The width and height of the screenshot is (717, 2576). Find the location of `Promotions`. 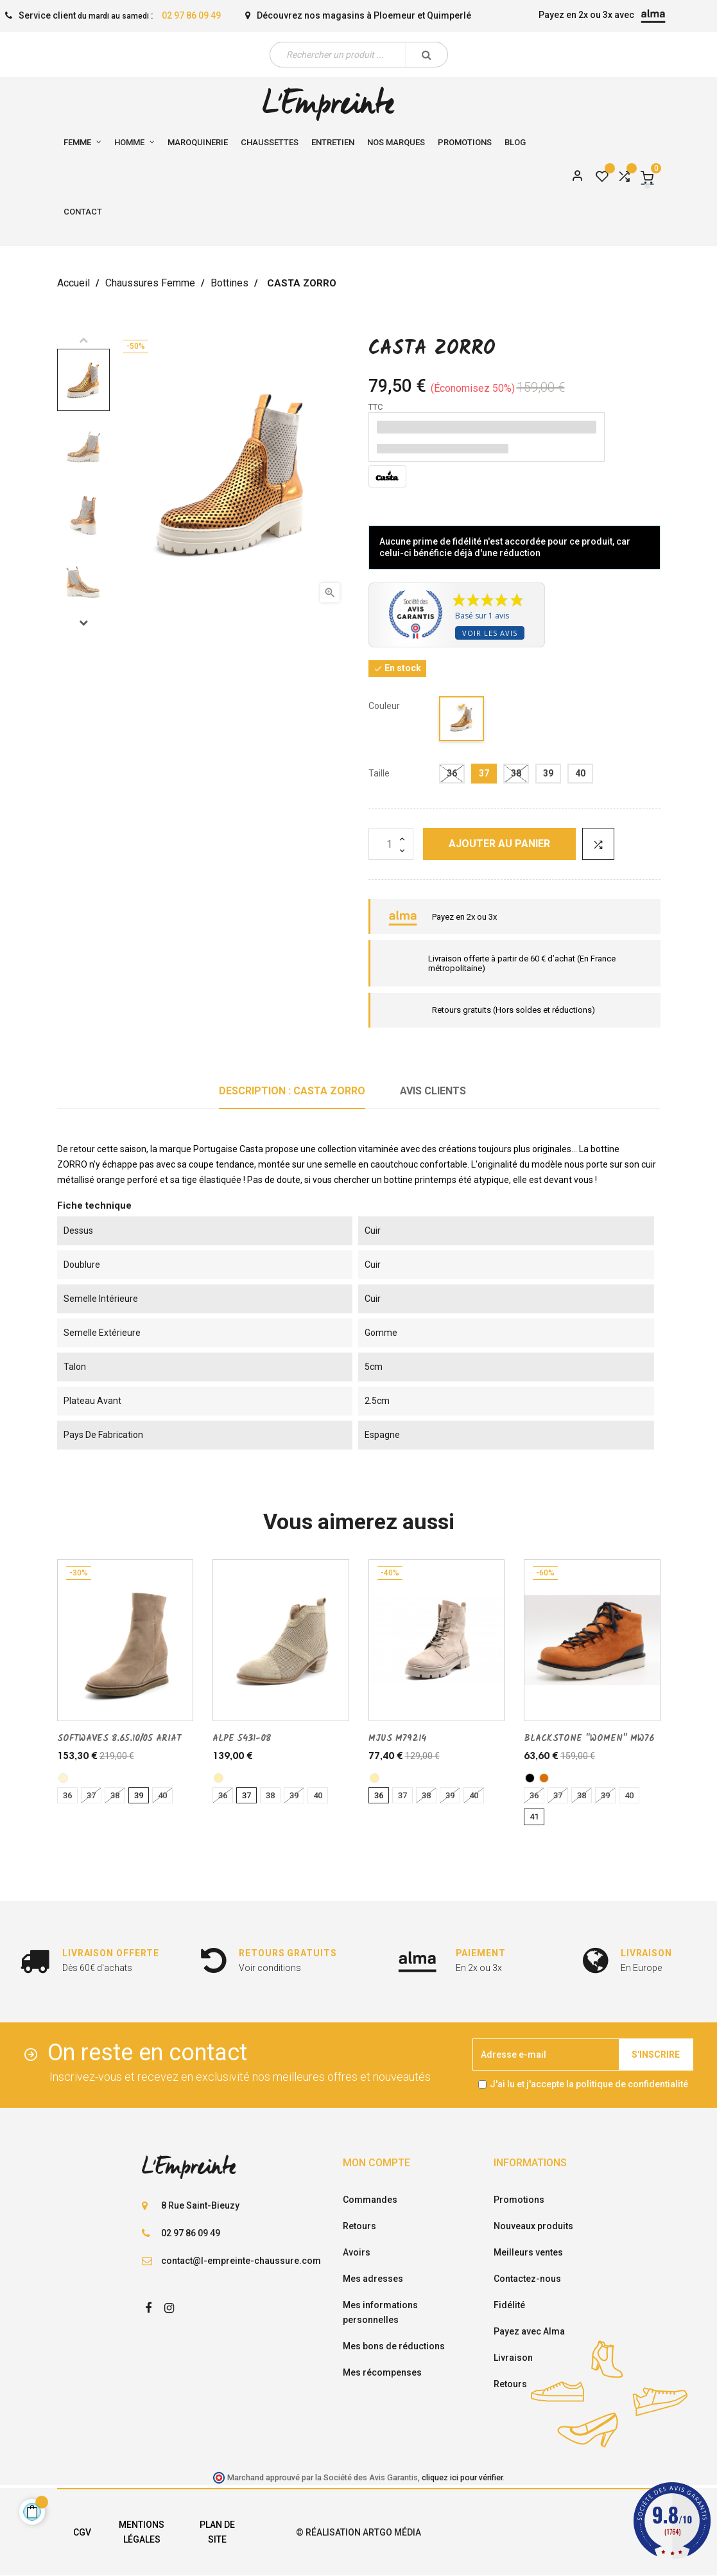

Promotions is located at coordinates (519, 2200).